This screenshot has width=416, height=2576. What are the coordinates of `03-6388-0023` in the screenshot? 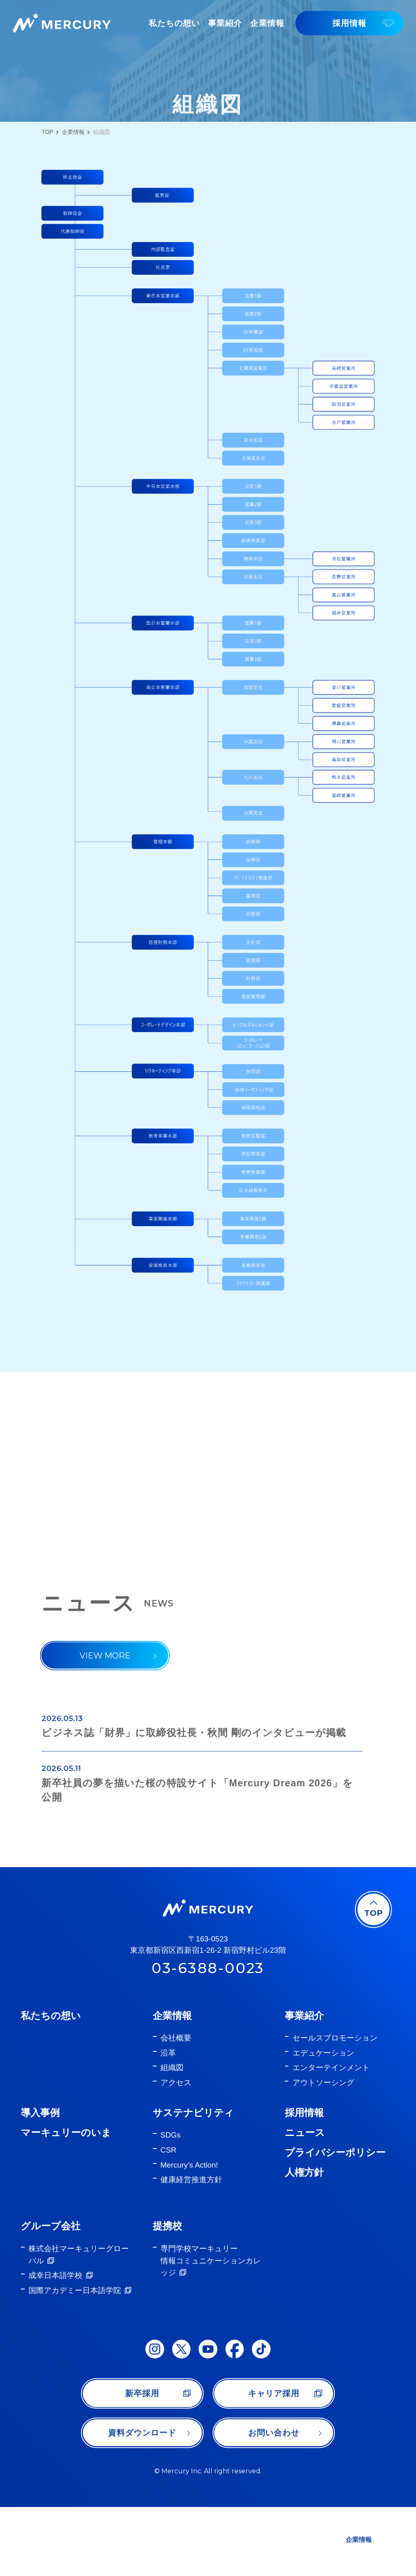 It's located at (208, 2037).